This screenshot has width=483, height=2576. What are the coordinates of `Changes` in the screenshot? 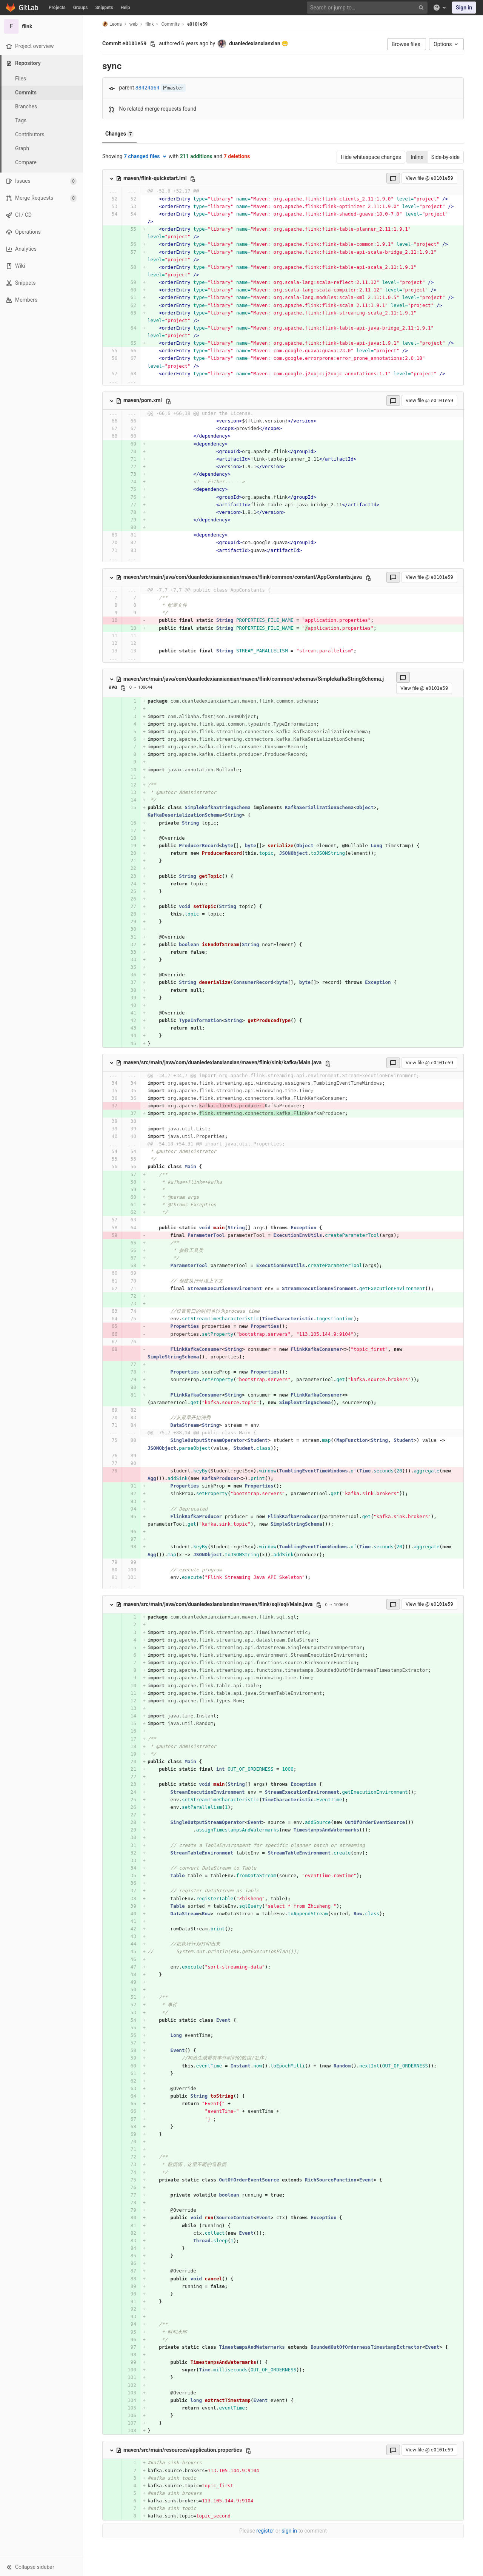 It's located at (119, 134).